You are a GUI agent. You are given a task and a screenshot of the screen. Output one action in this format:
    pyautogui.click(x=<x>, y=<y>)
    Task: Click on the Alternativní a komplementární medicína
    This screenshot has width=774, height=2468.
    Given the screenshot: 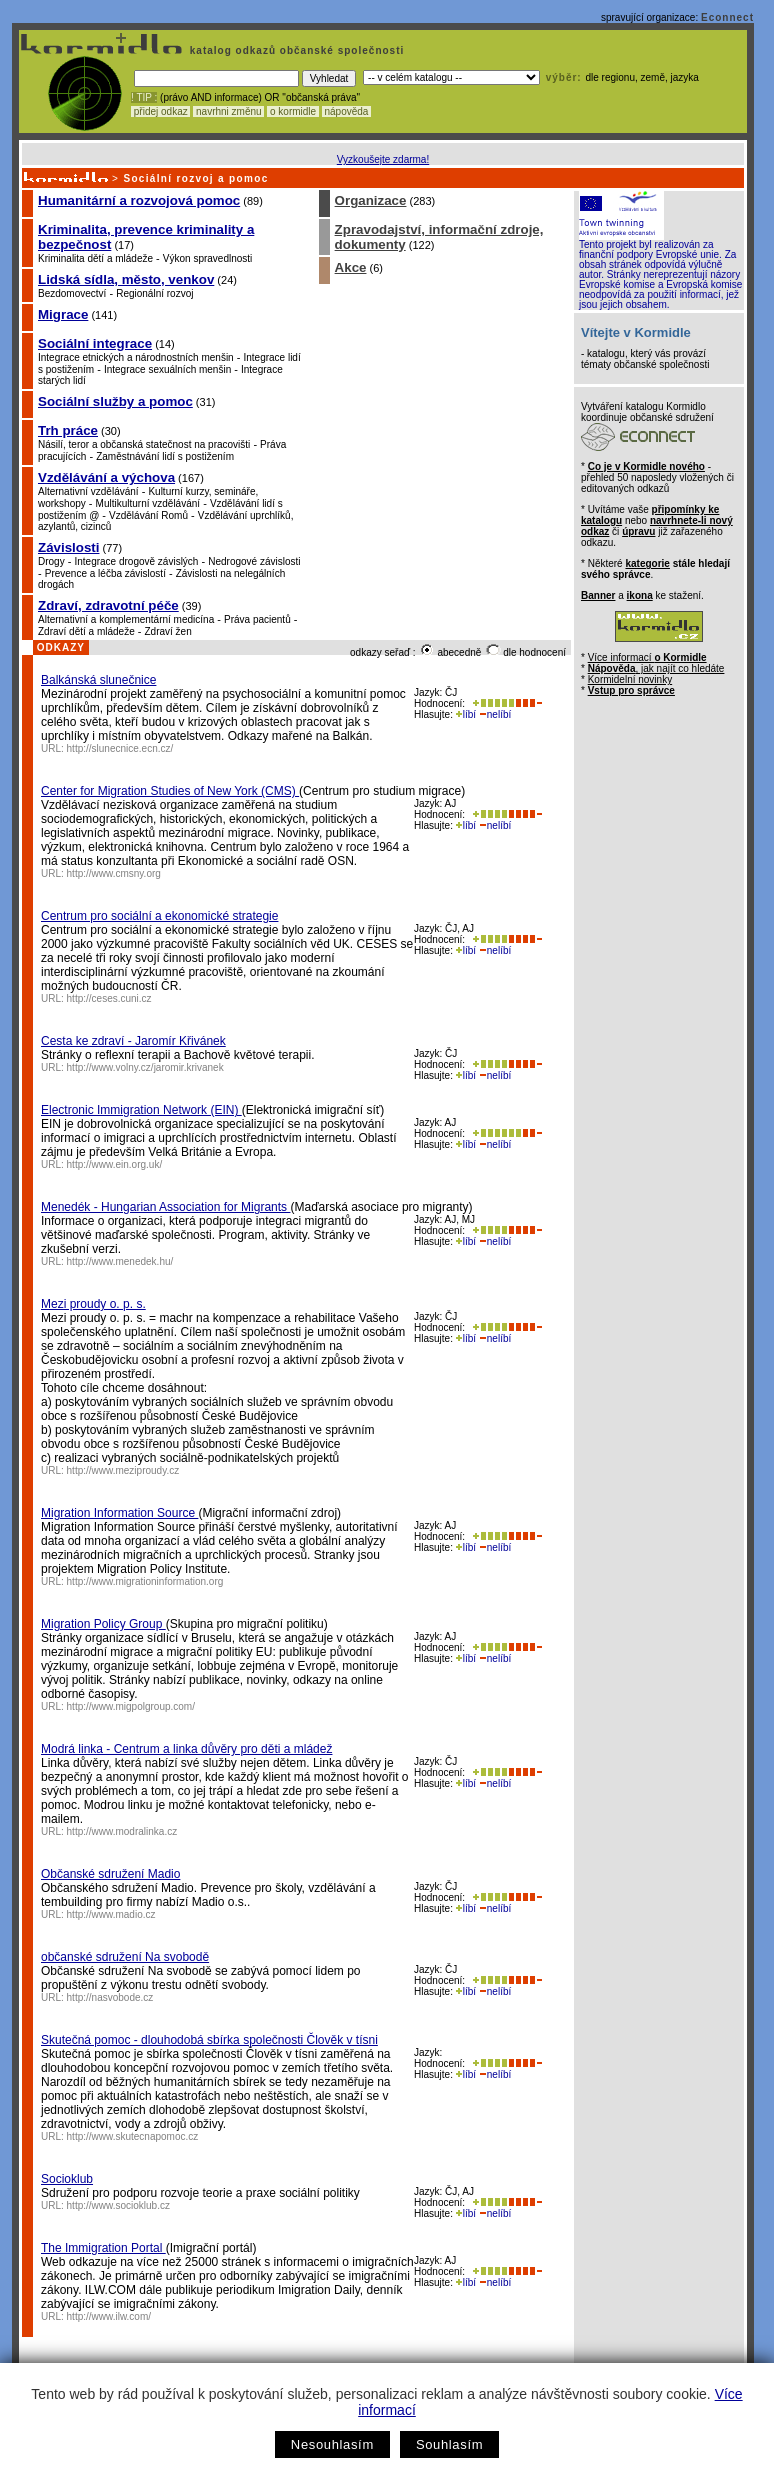 What is the action you would take?
    pyautogui.click(x=126, y=619)
    